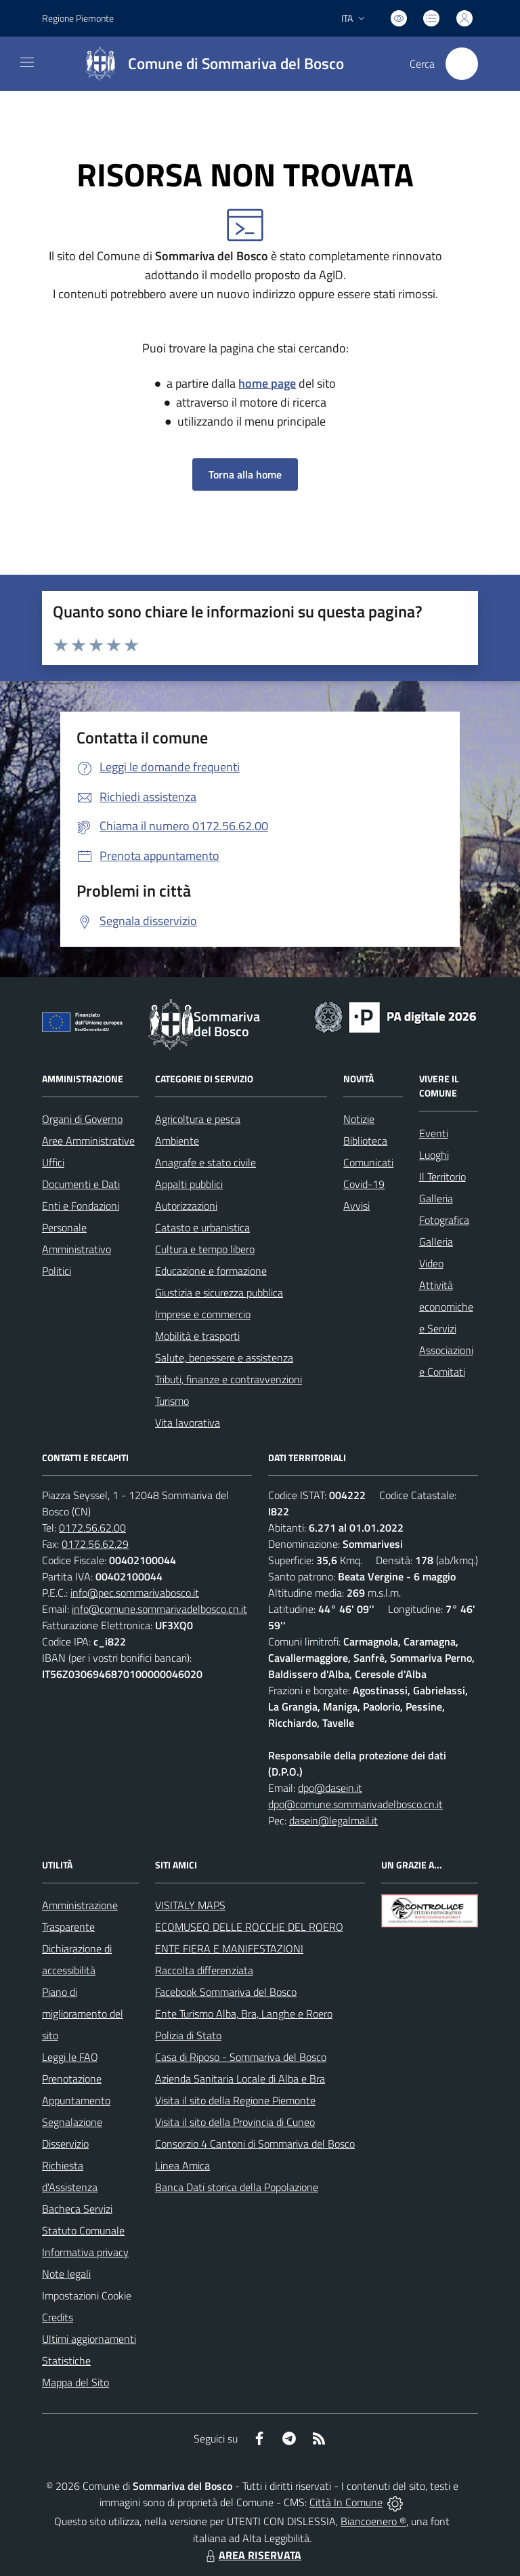 The width and height of the screenshot is (520, 2576). I want to click on Vita lavorativa, so click(187, 1422).